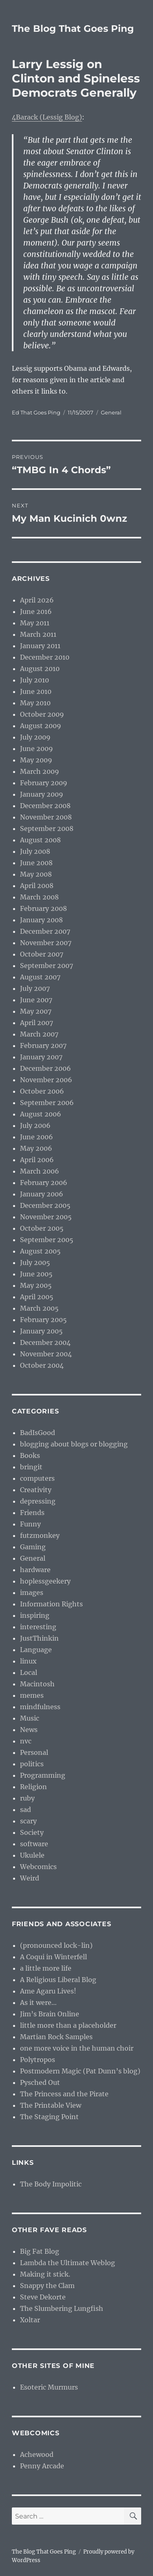 The height and width of the screenshot is (2576, 153). What do you see at coordinates (35, 851) in the screenshot?
I see `July 2008` at bounding box center [35, 851].